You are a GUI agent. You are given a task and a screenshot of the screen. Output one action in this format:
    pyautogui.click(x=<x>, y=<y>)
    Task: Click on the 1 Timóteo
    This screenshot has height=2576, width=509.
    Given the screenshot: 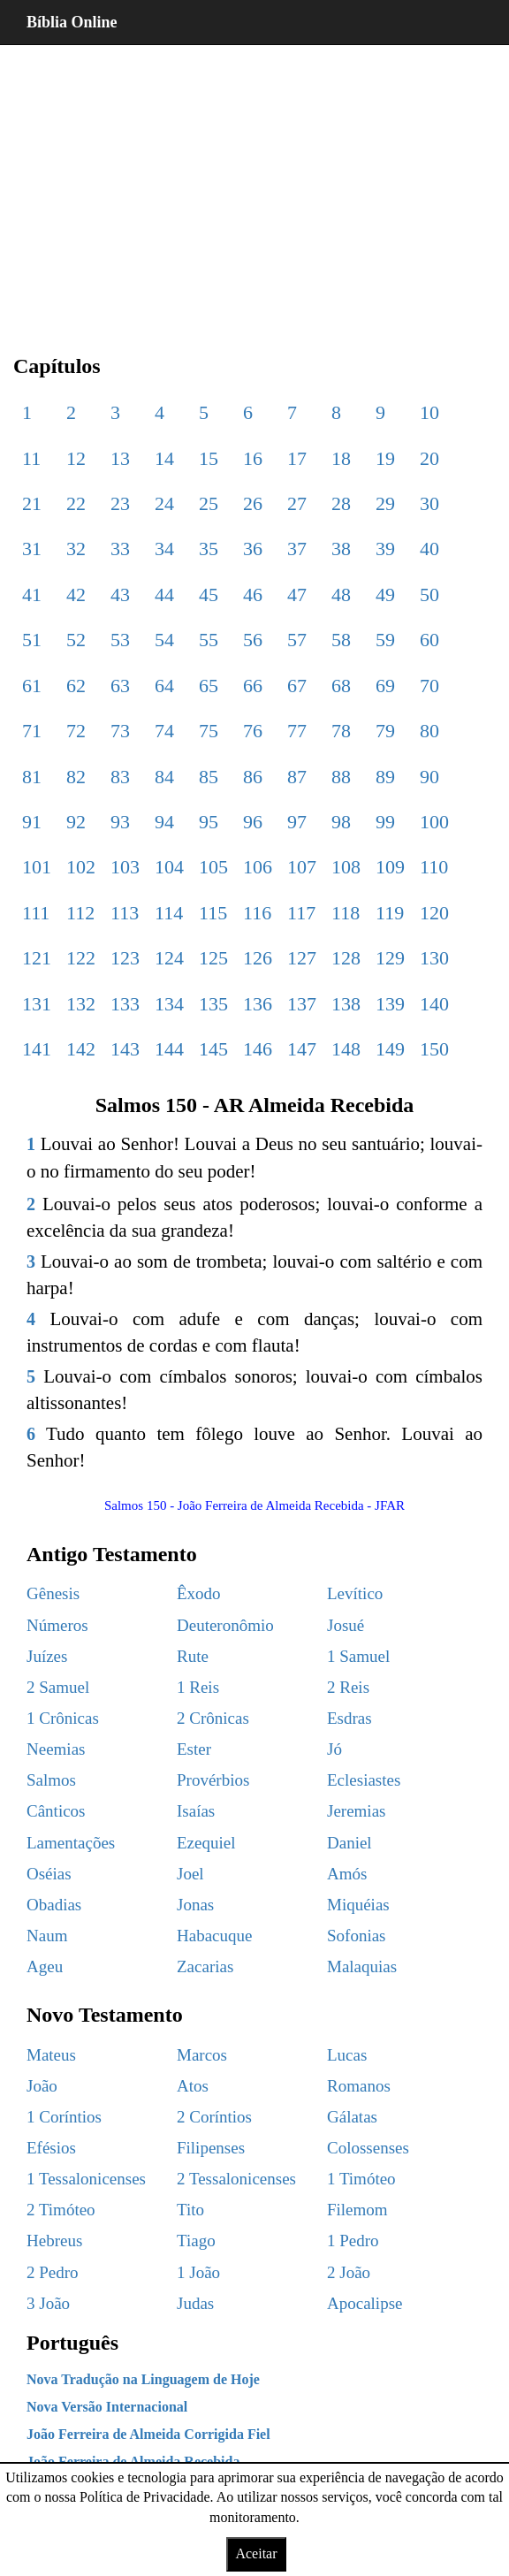 What is the action you would take?
    pyautogui.click(x=361, y=2178)
    